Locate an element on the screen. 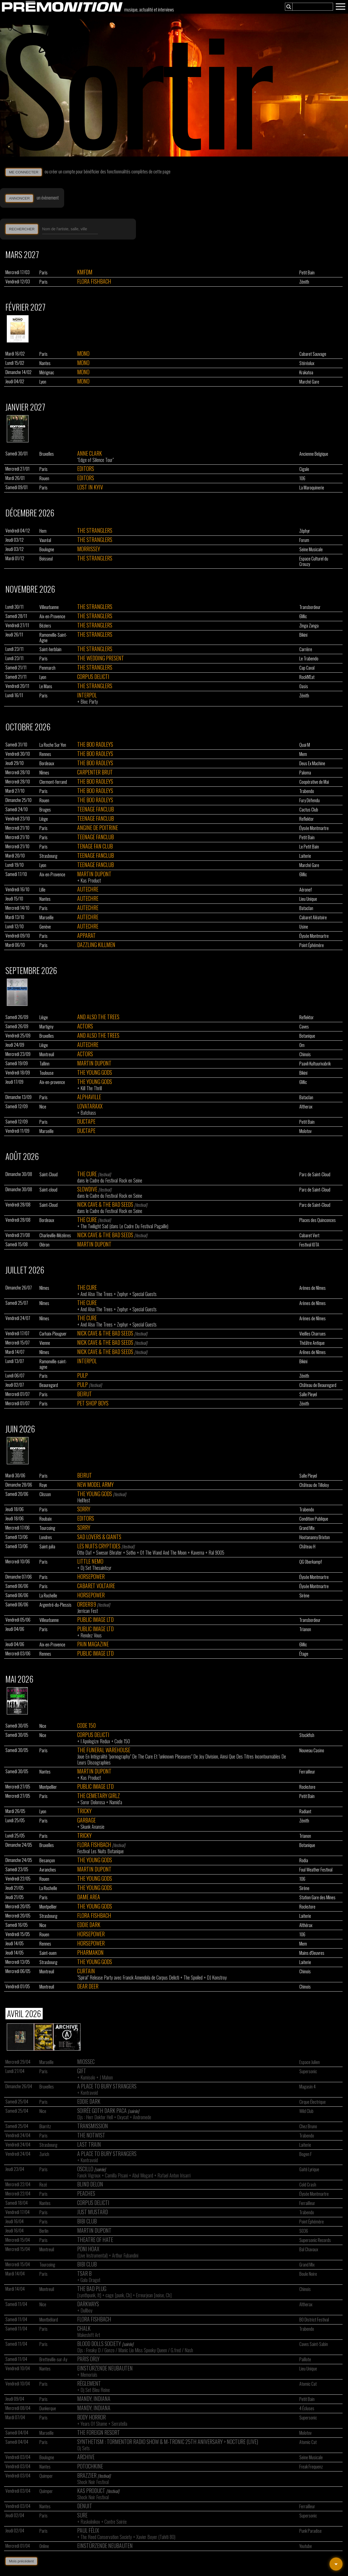  Batchass is located at coordinates (88, 1112).